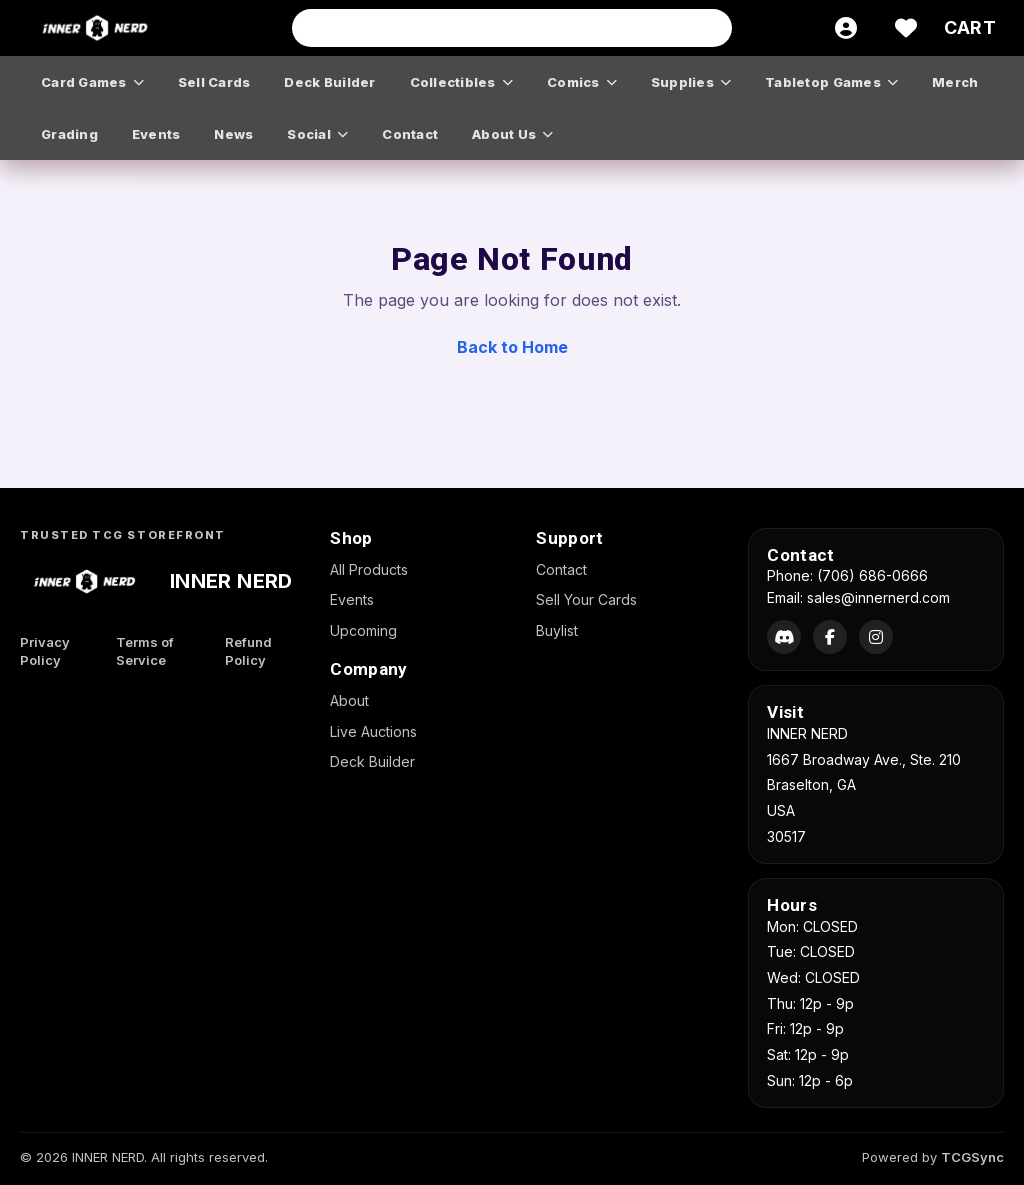  What do you see at coordinates (145, 651) in the screenshot?
I see `Terms of Service` at bounding box center [145, 651].